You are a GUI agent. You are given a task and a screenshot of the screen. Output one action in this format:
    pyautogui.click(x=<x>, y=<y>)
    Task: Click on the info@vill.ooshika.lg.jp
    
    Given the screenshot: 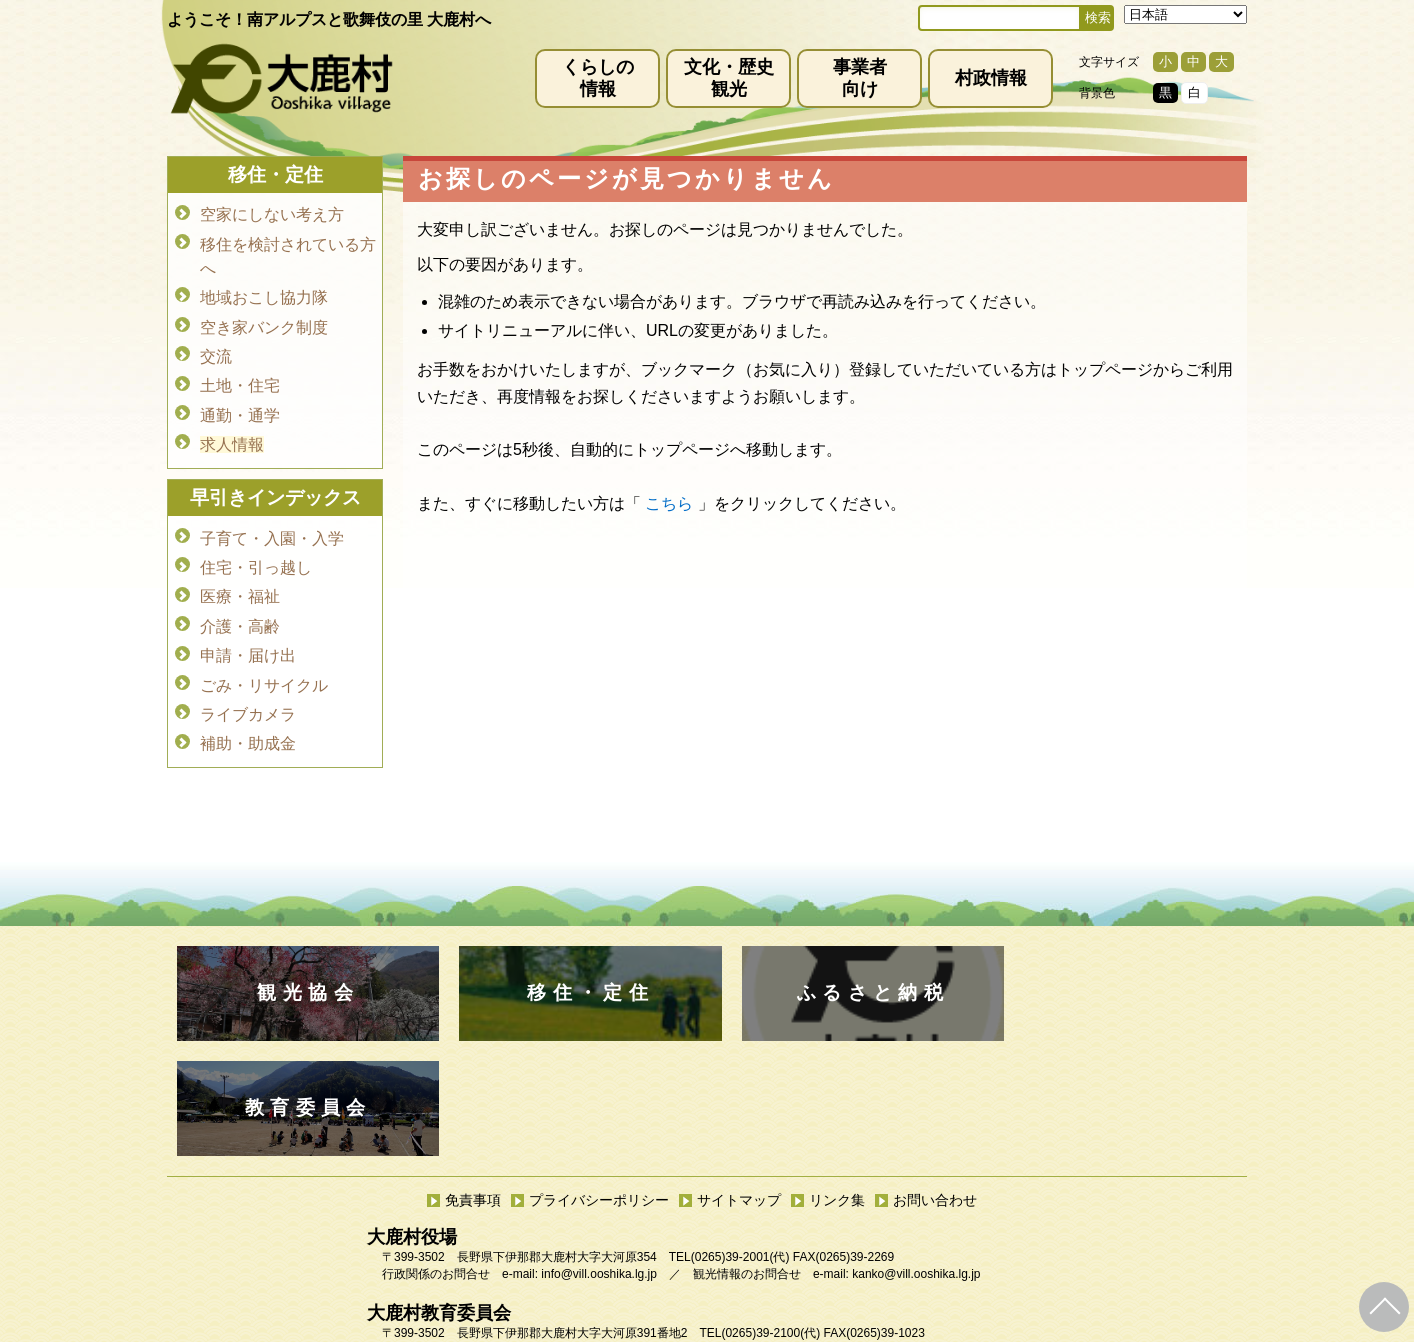 What is the action you would take?
    pyautogui.click(x=599, y=1159)
    